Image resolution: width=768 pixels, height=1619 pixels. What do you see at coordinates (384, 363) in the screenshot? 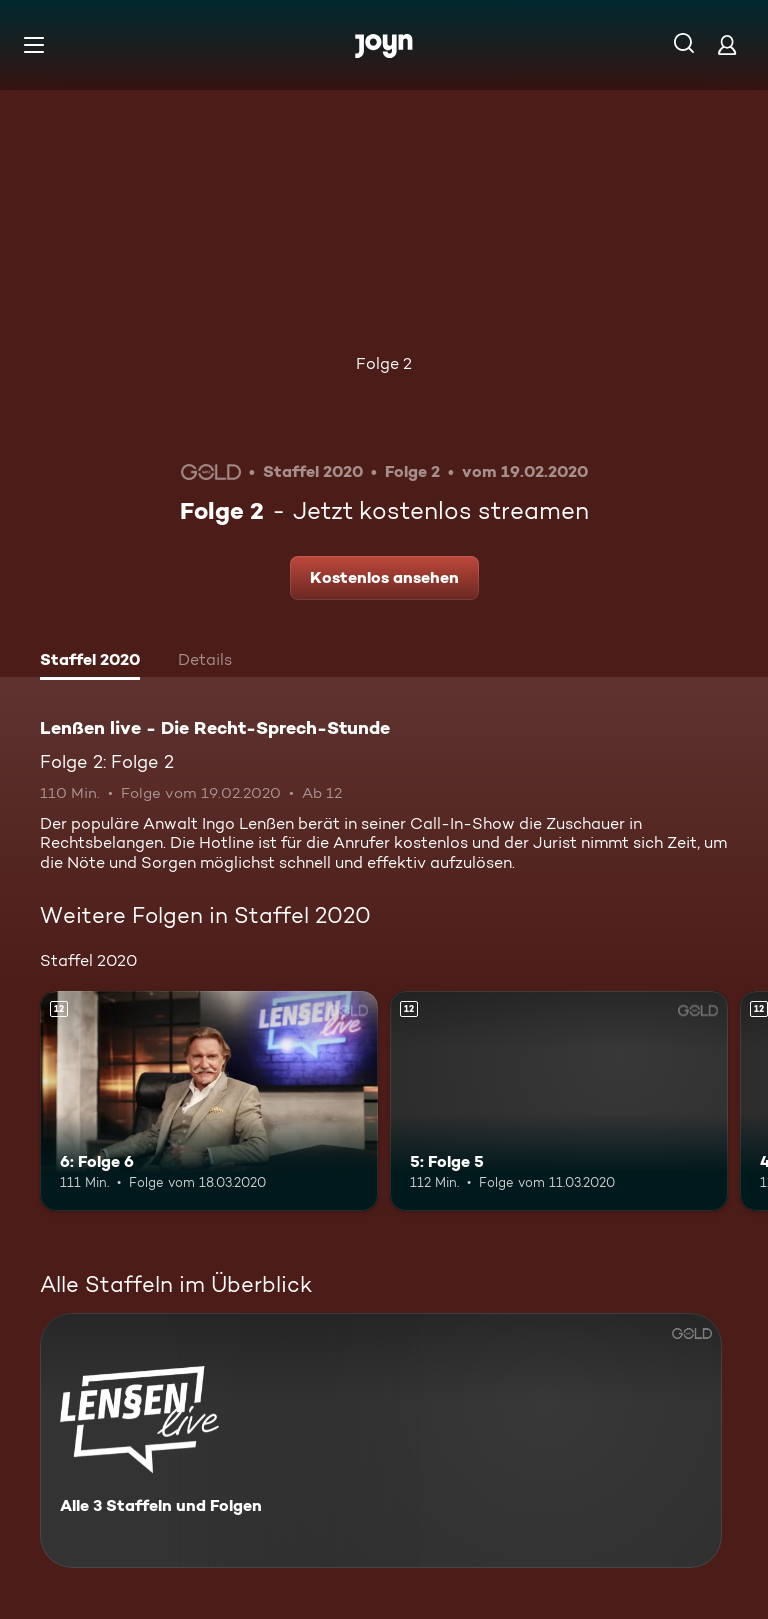
I see `Folge 2` at bounding box center [384, 363].